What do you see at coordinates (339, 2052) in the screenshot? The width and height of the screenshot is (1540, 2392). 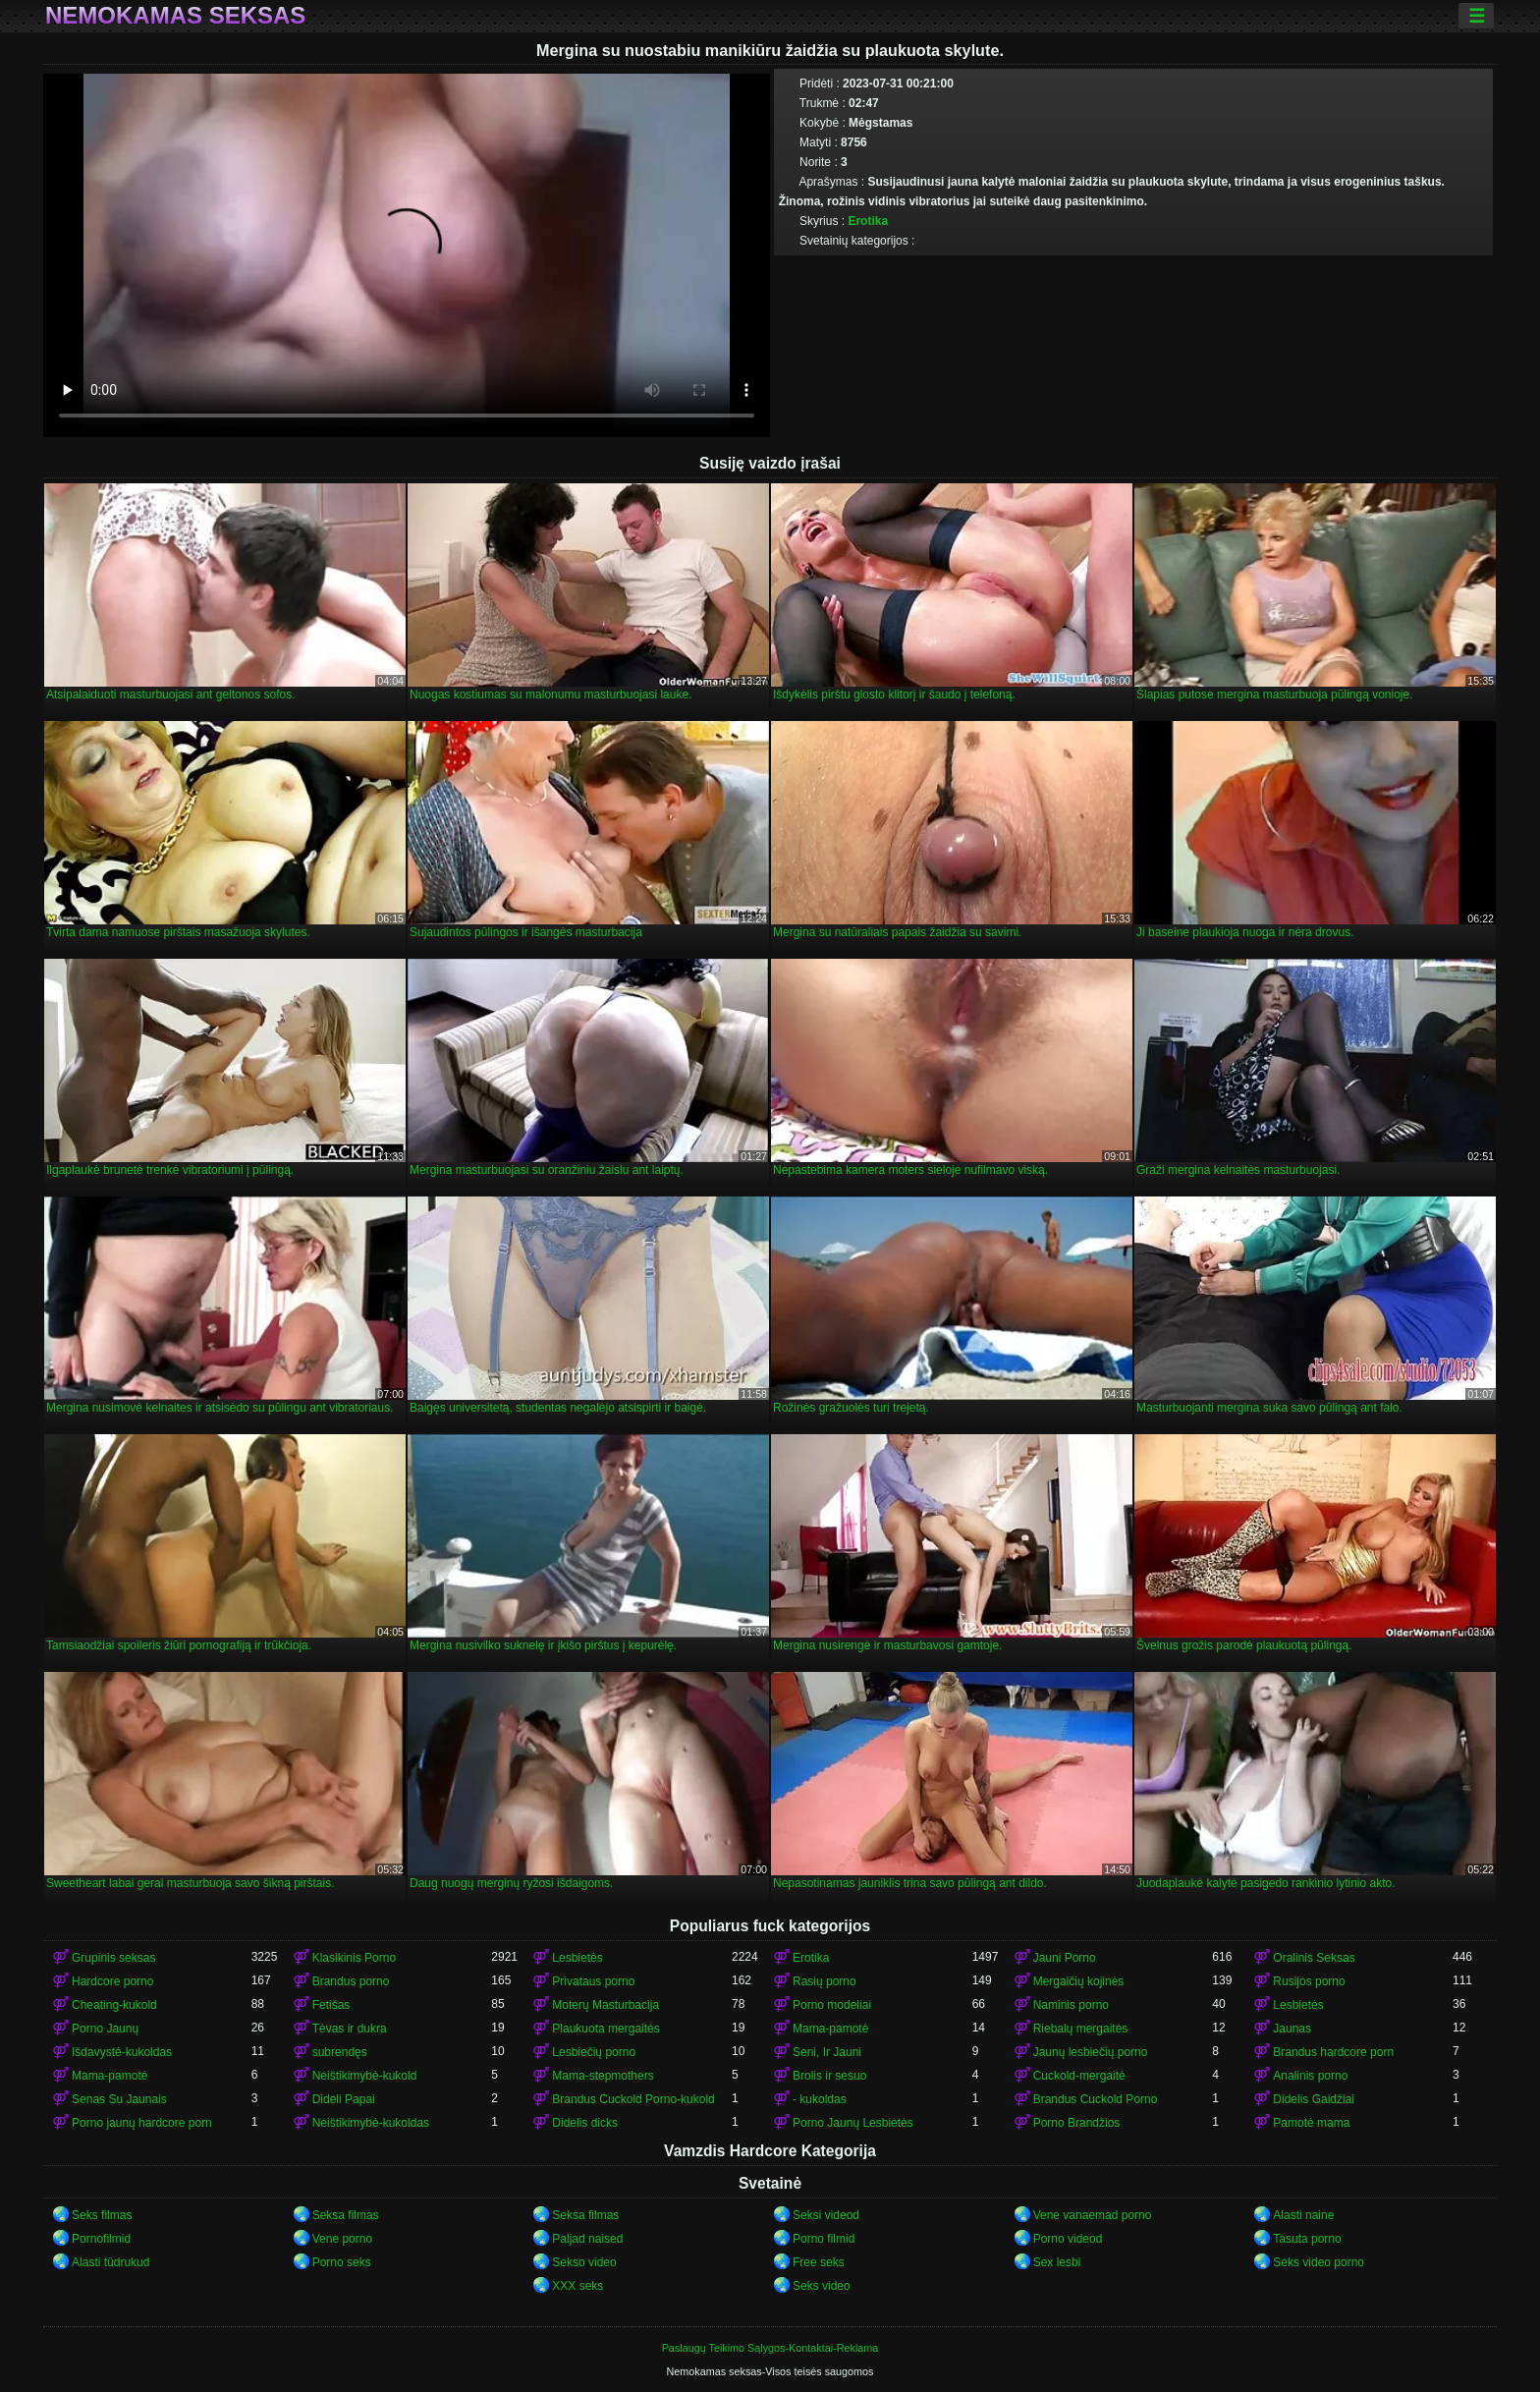 I see `subrendęs` at bounding box center [339, 2052].